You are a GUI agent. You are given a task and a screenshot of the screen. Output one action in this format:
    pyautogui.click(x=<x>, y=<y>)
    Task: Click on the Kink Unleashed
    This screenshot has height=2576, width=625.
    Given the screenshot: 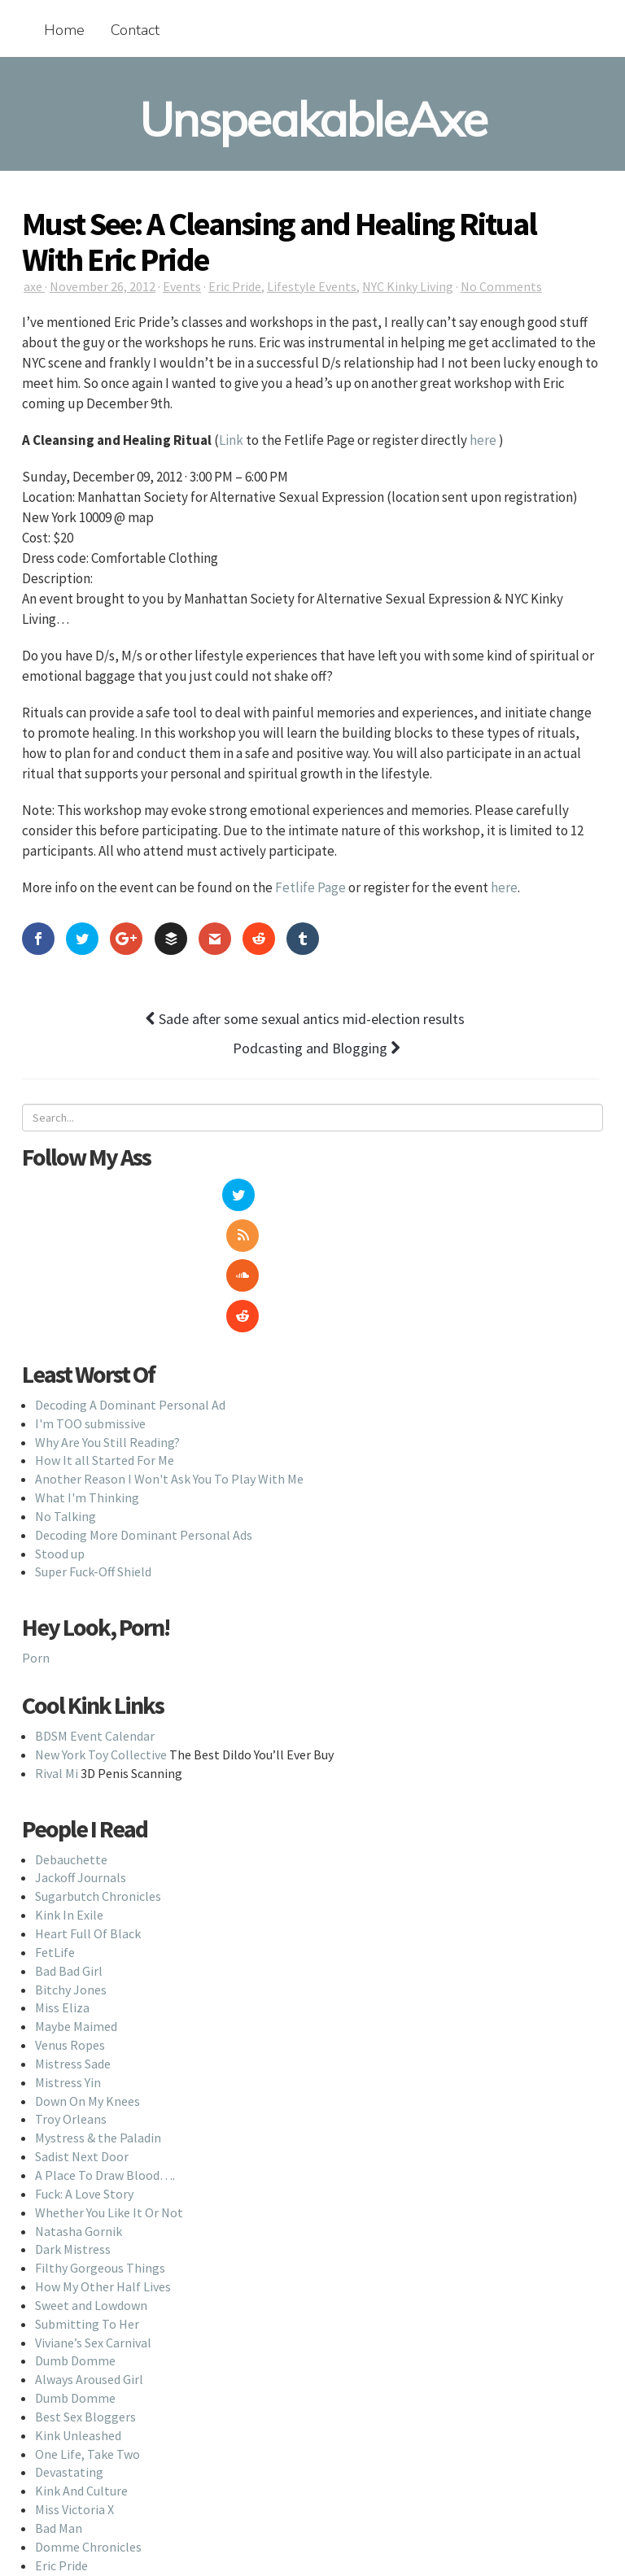 What is the action you would take?
    pyautogui.click(x=78, y=2314)
    